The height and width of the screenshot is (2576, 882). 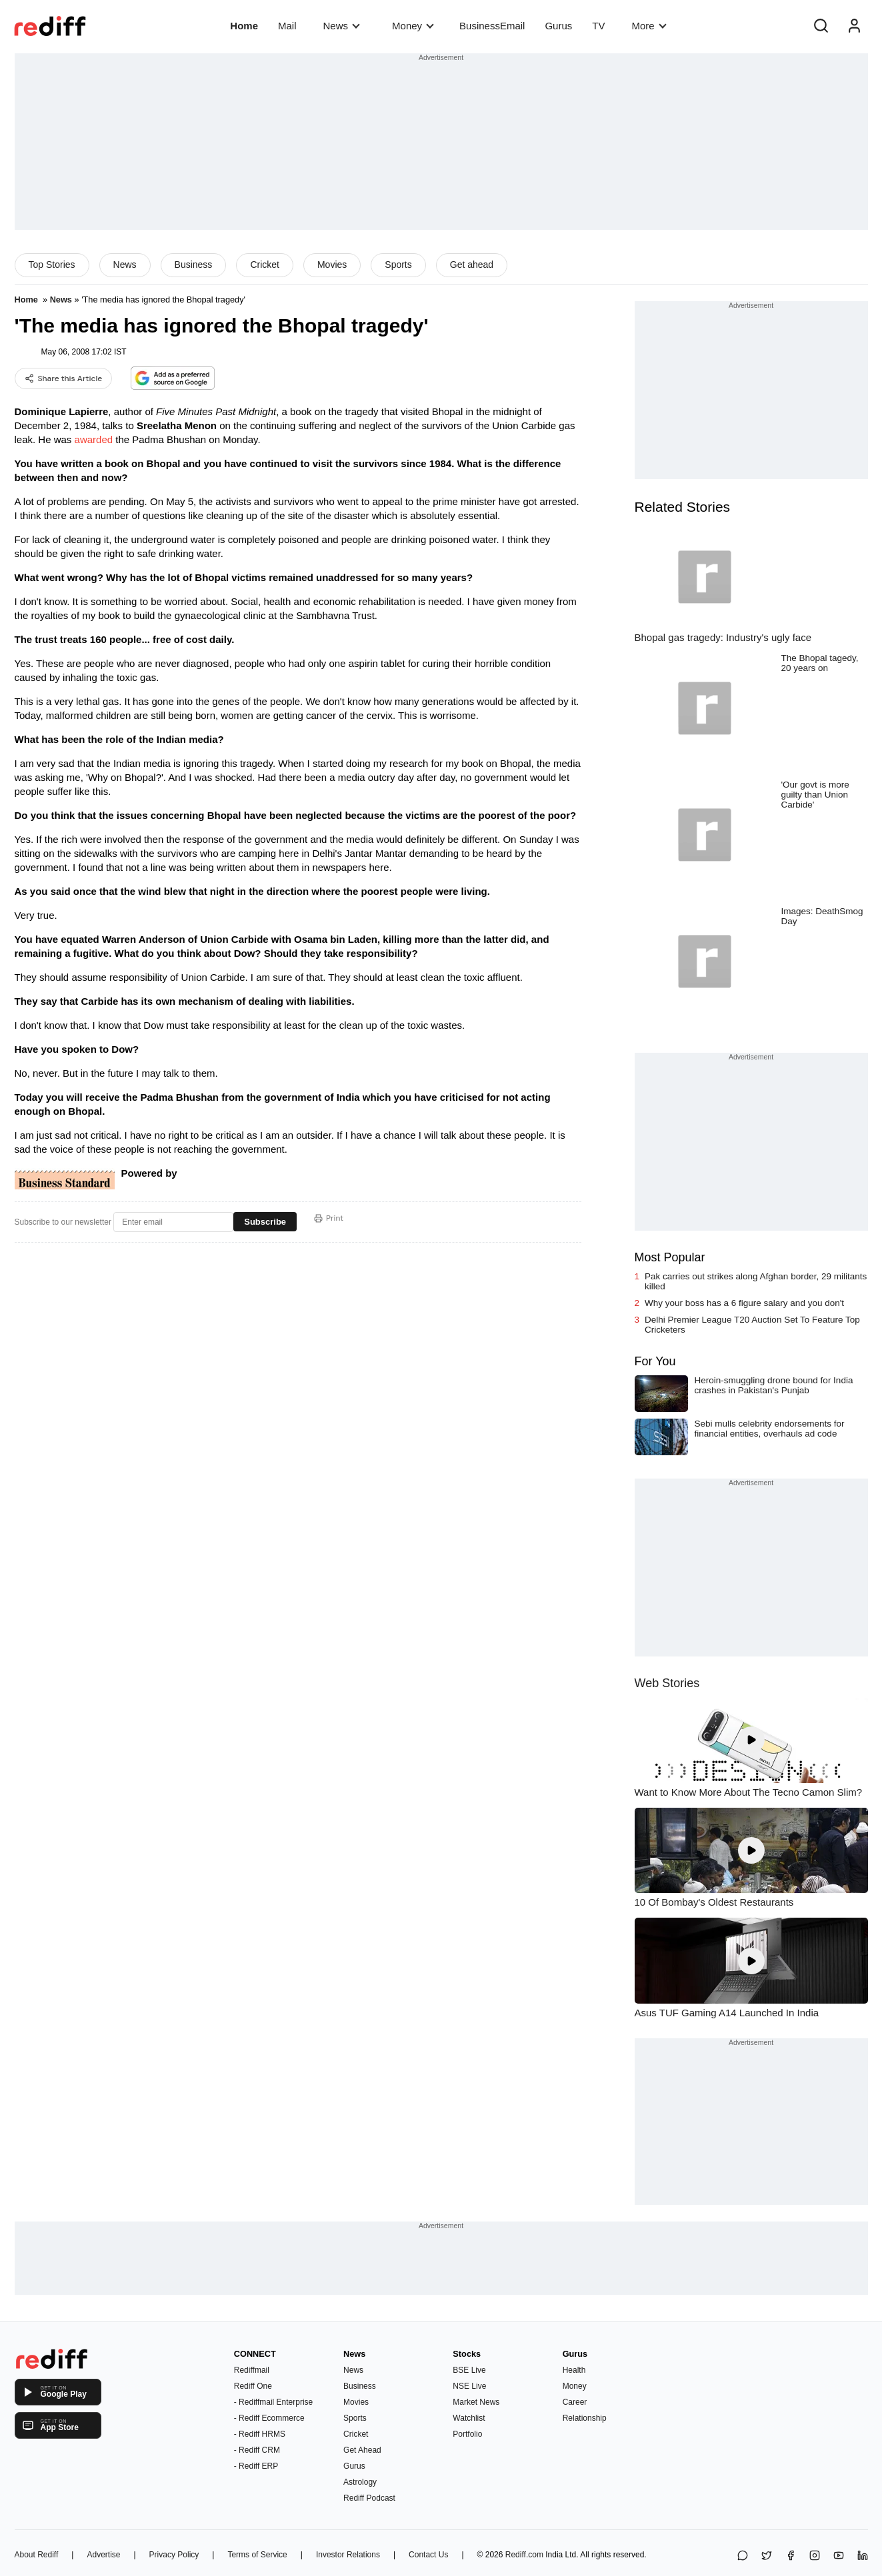 I want to click on More, so click(x=648, y=25).